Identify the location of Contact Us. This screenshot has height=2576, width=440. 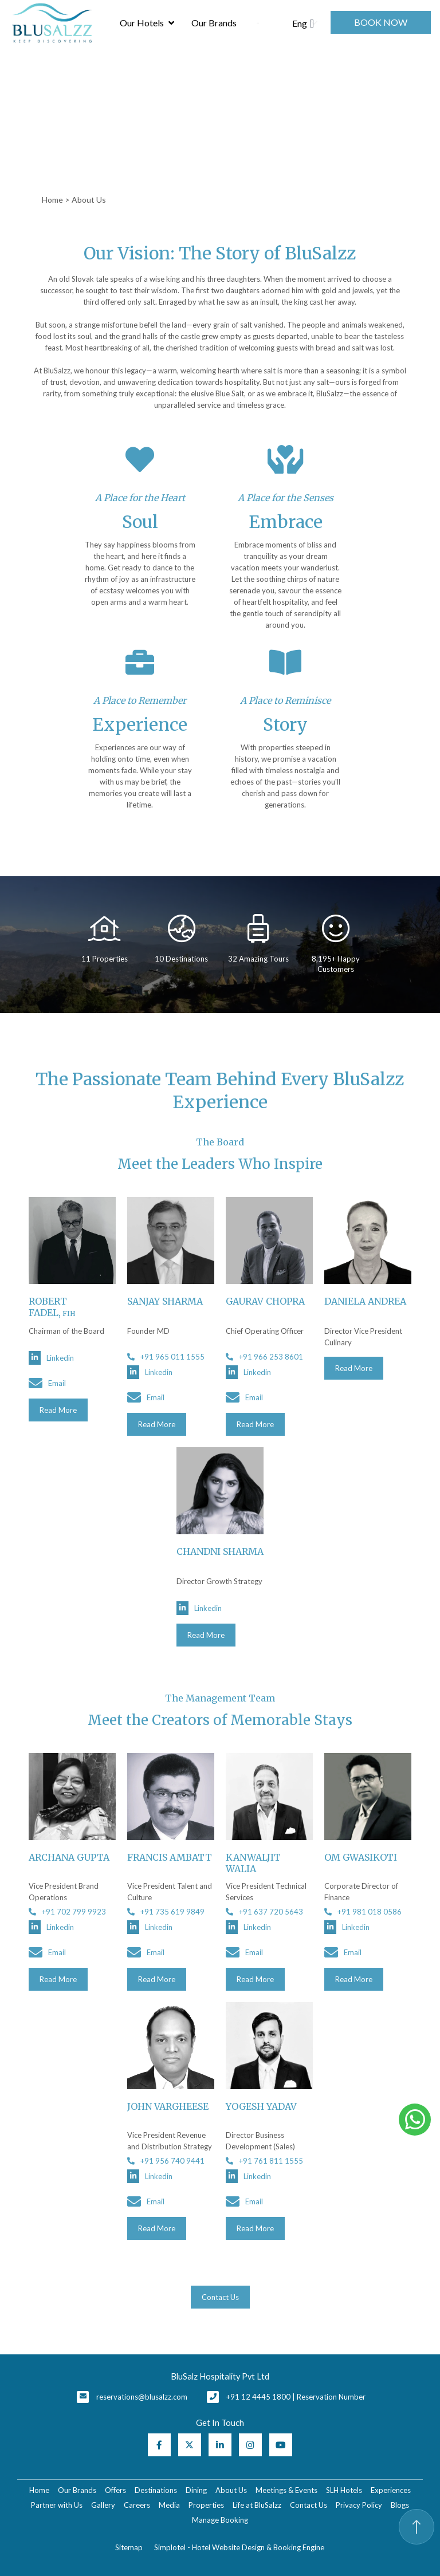
(308, 2505).